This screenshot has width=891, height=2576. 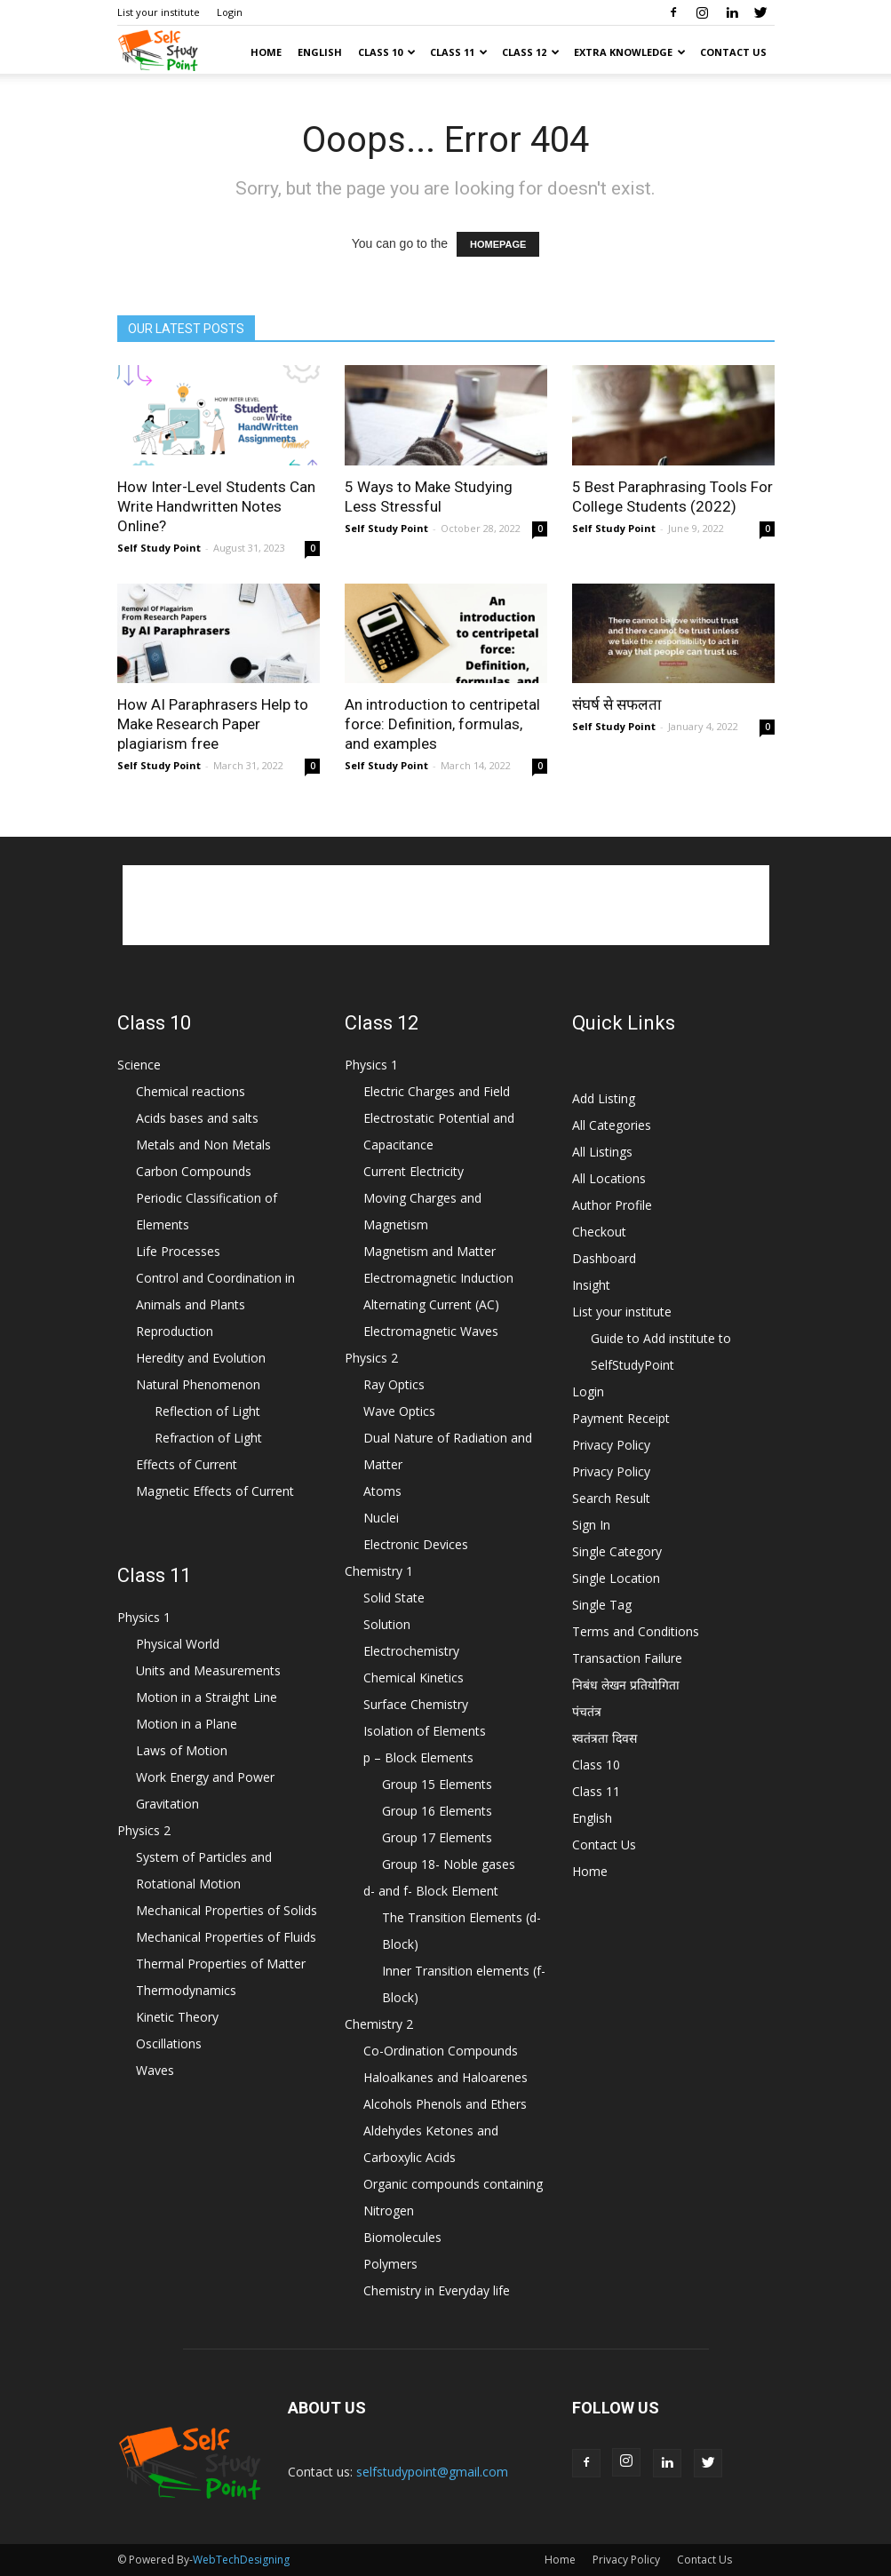 I want to click on Class 12, so click(x=531, y=52).